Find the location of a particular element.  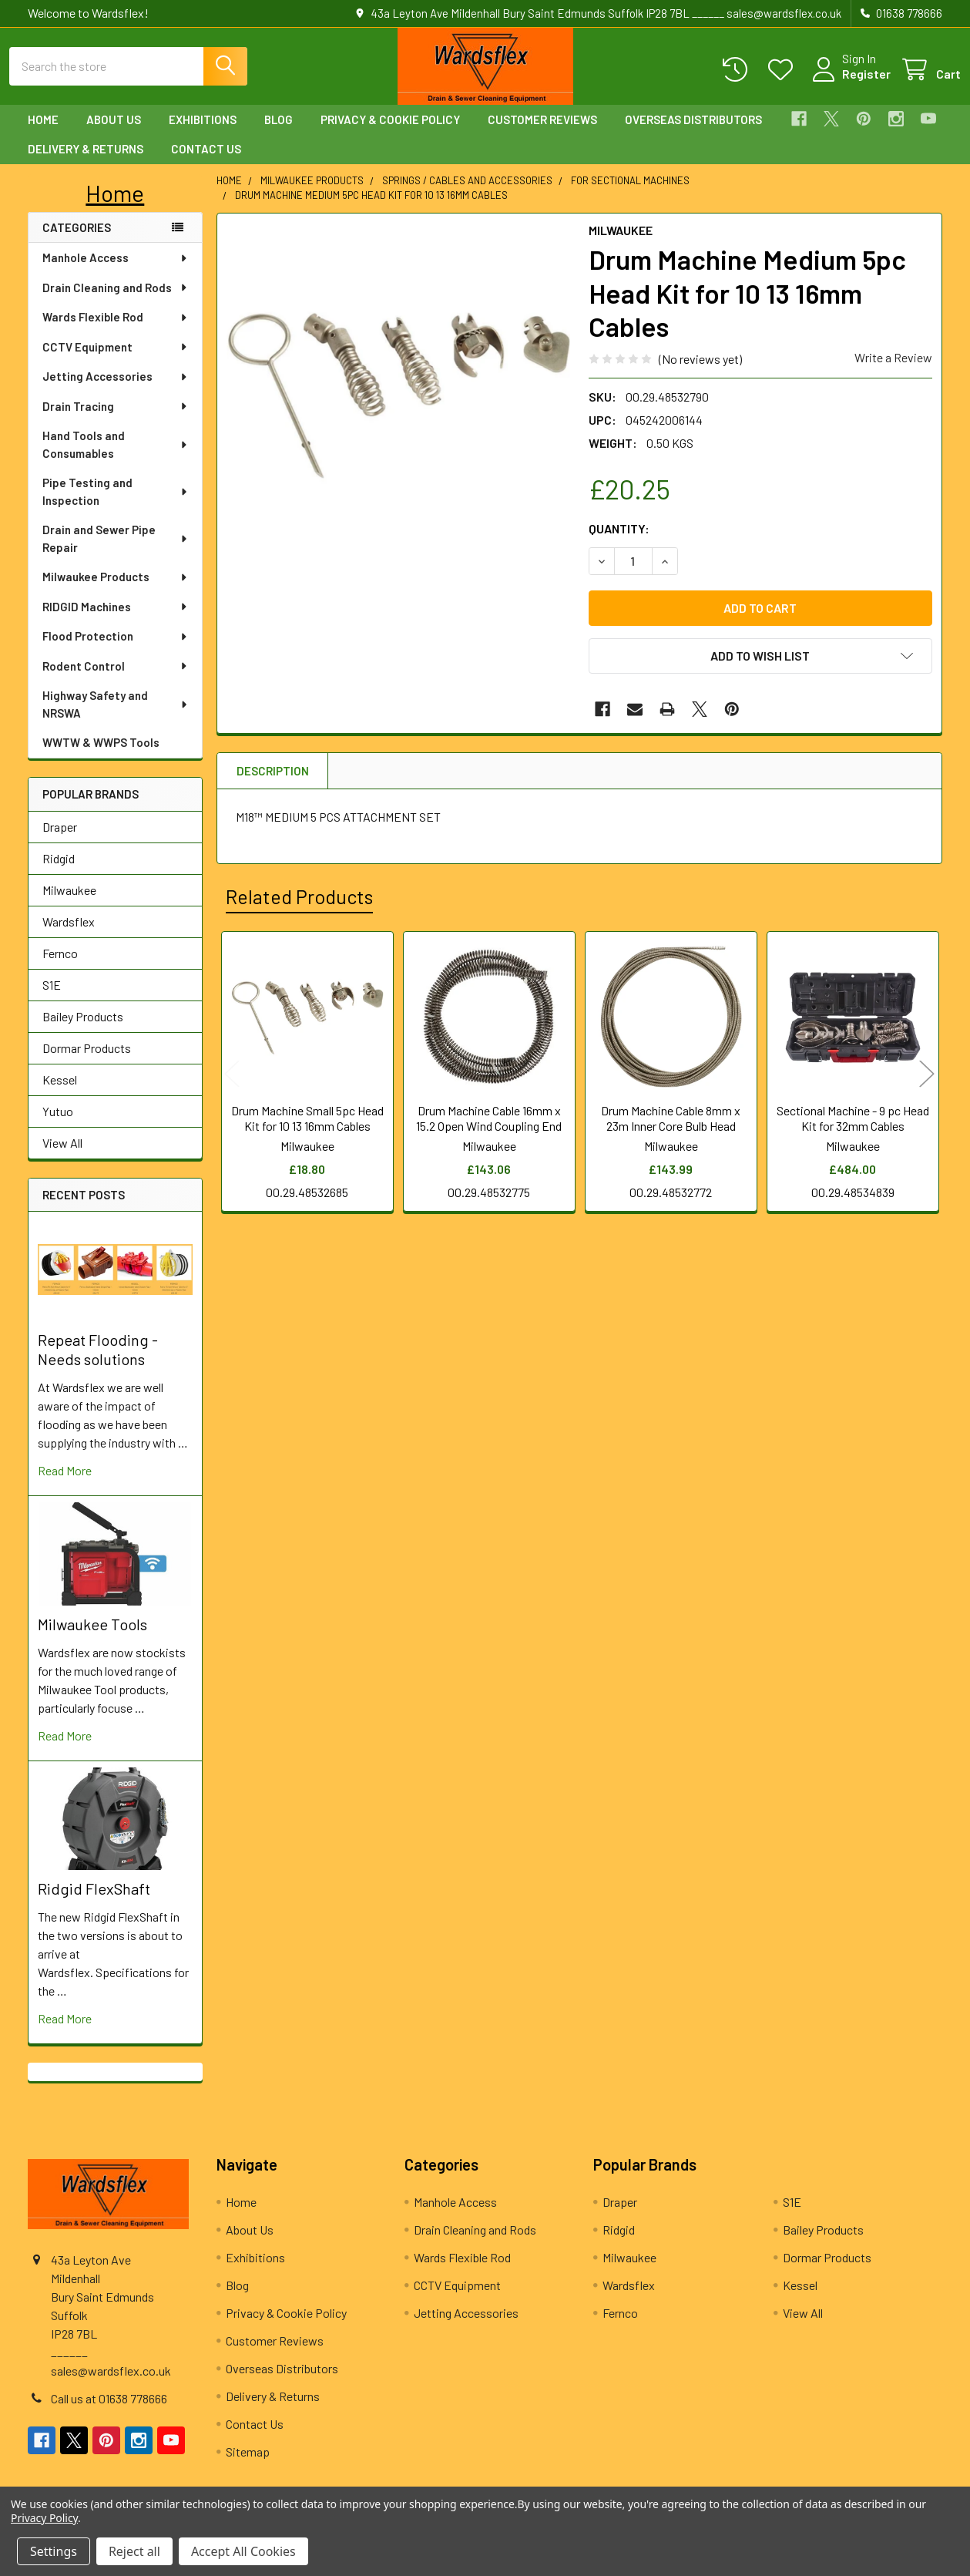

Ridgid is located at coordinates (58, 872).